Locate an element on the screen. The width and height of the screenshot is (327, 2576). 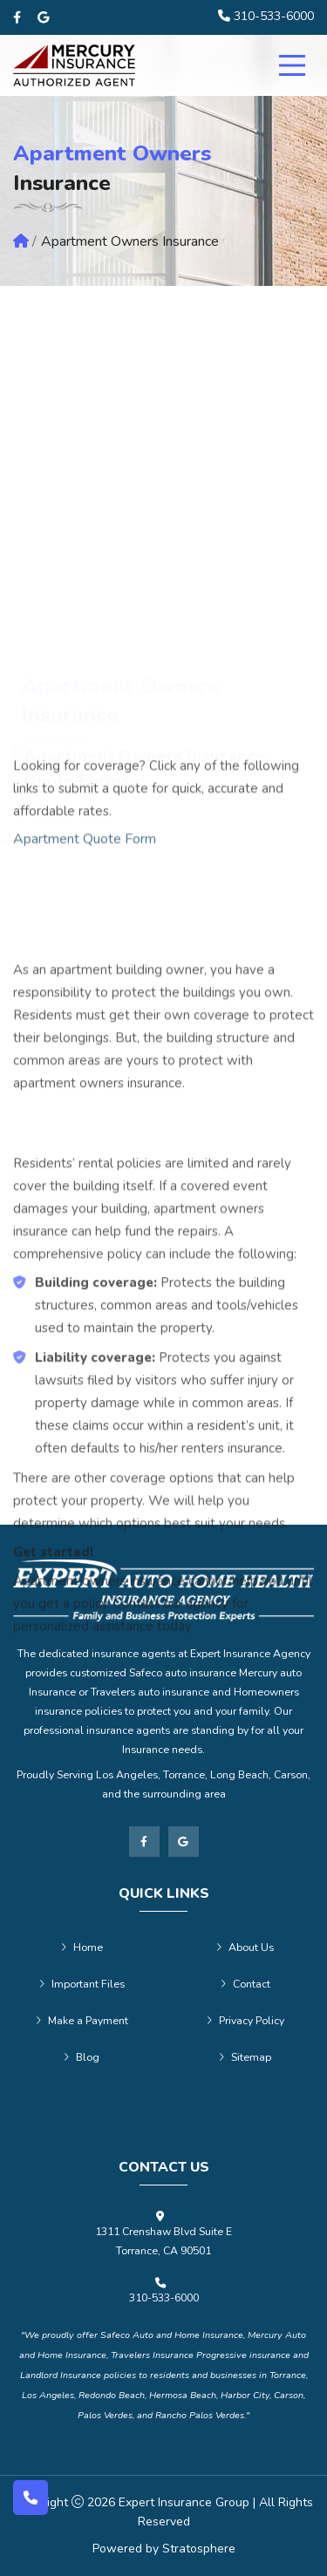
Contact is located at coordinates (245, 1984).